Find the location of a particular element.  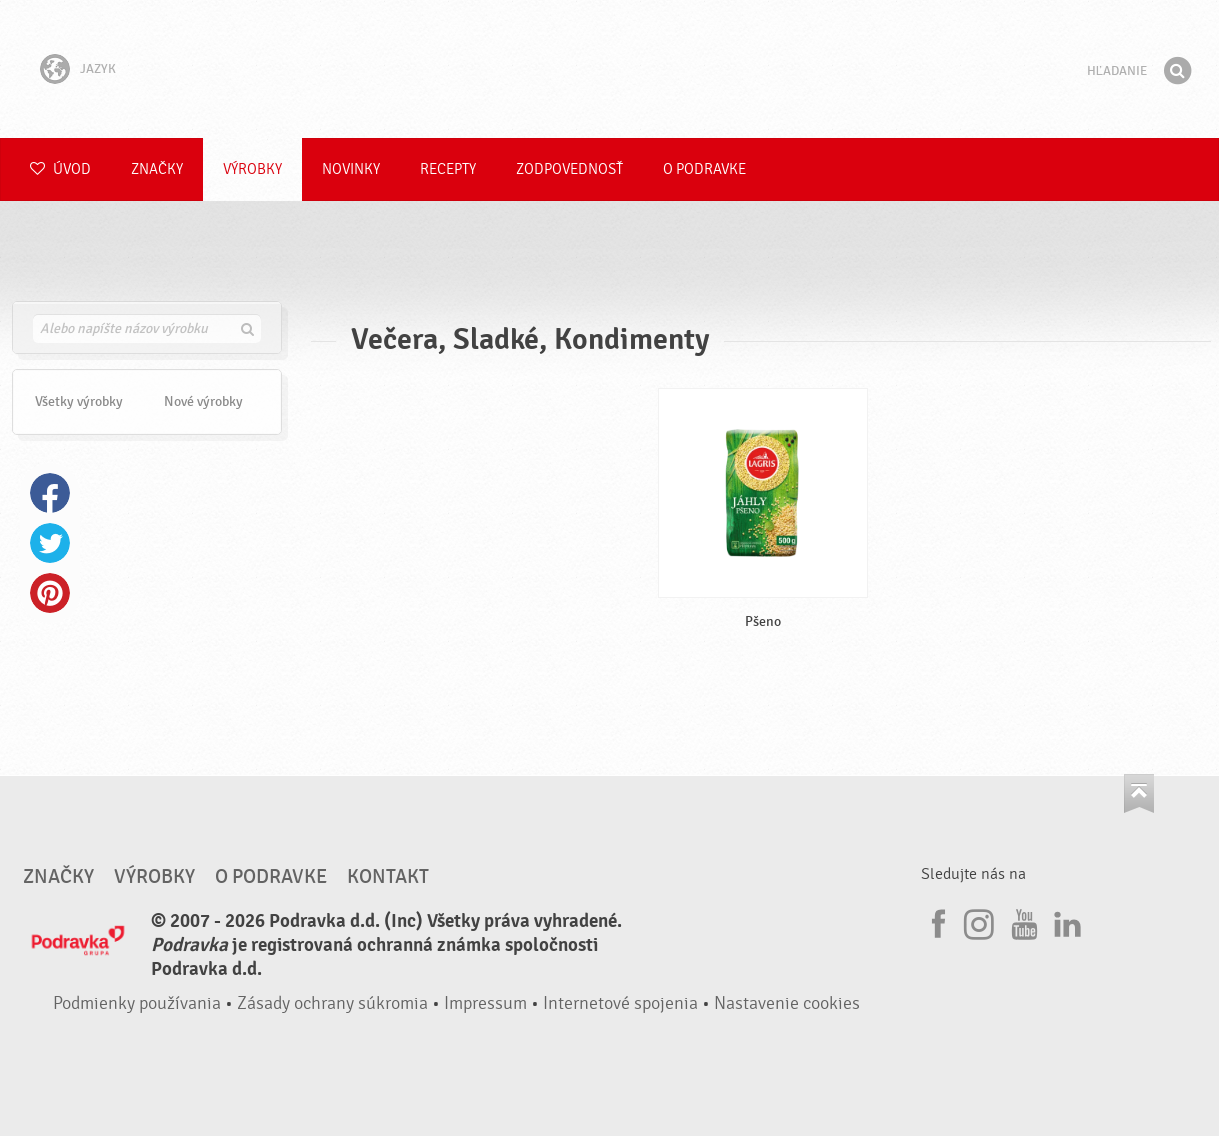

Nastavenie cookies is located at coordinates (787, 1003).